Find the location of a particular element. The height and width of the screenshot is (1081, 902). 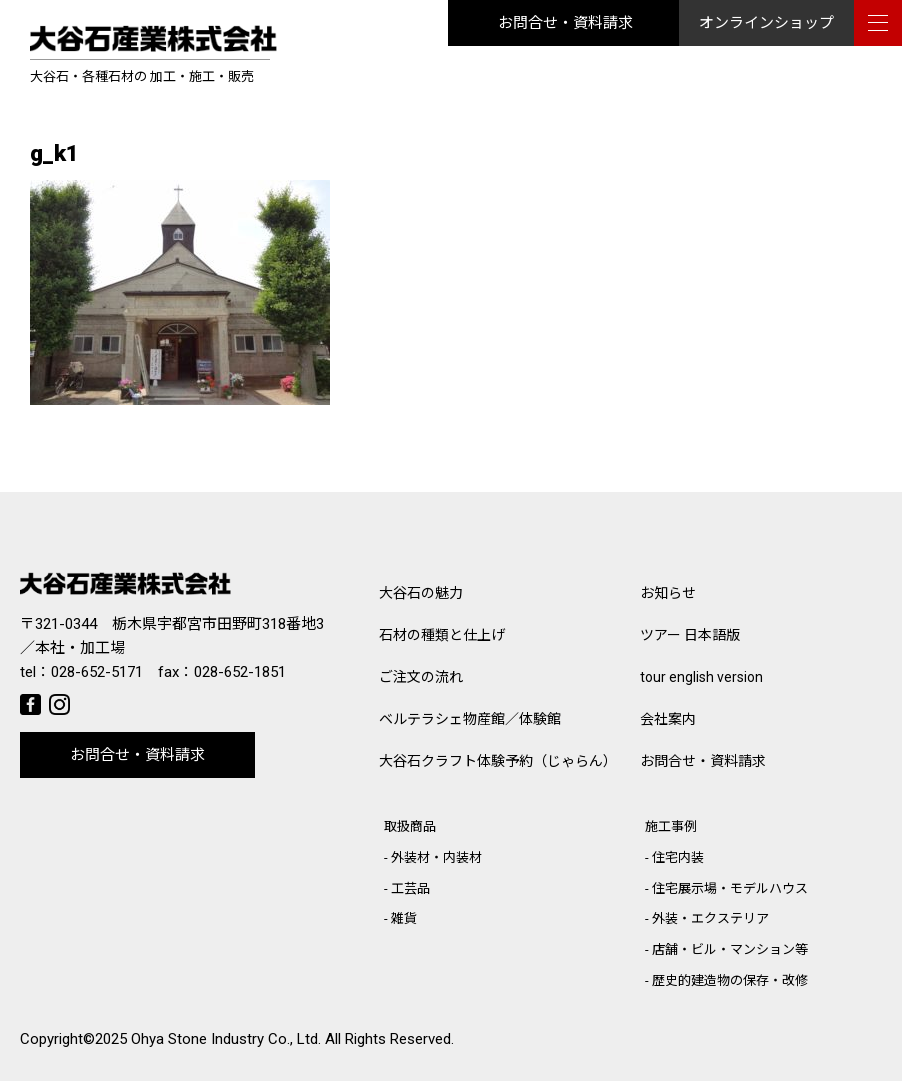

ツアー 日本語版 is located at coordinates (690, 635).